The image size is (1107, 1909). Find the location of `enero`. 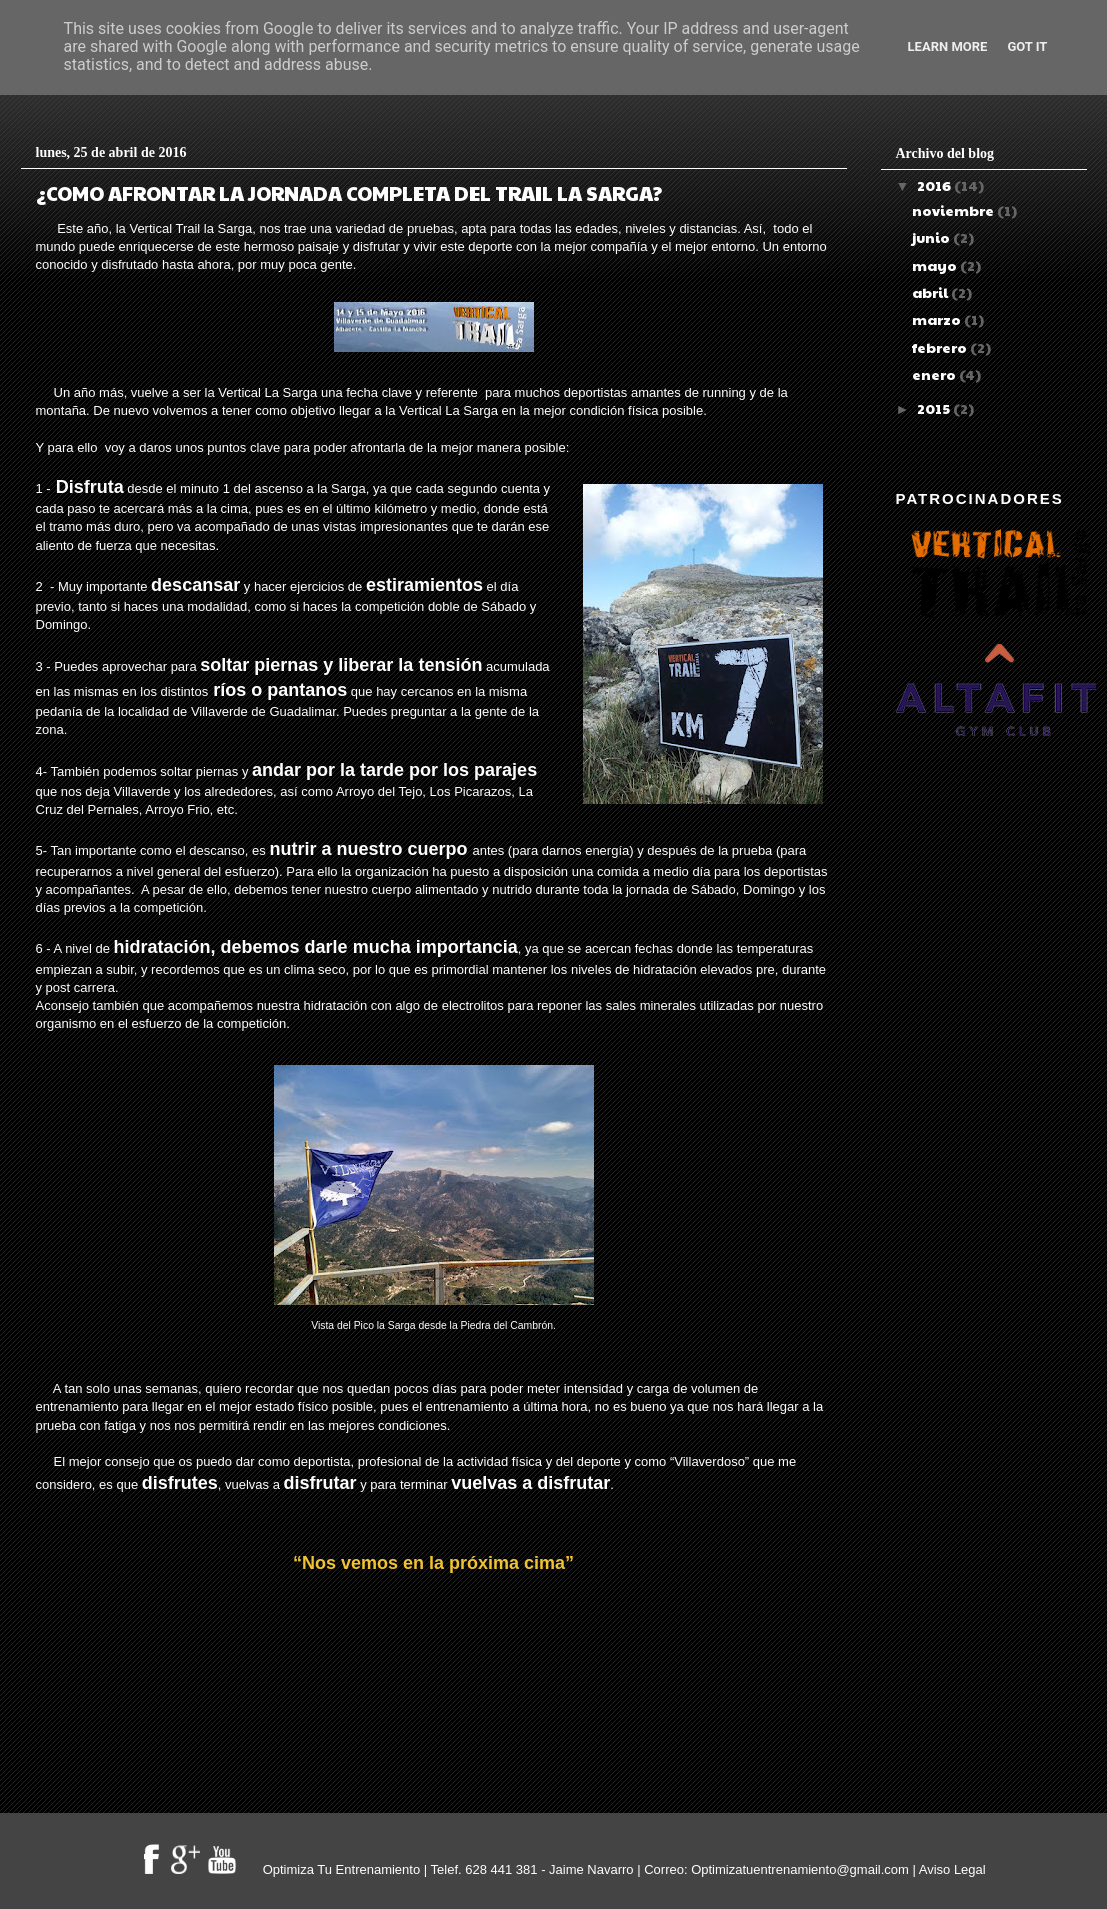

enero is located at coordinates (935, 374).